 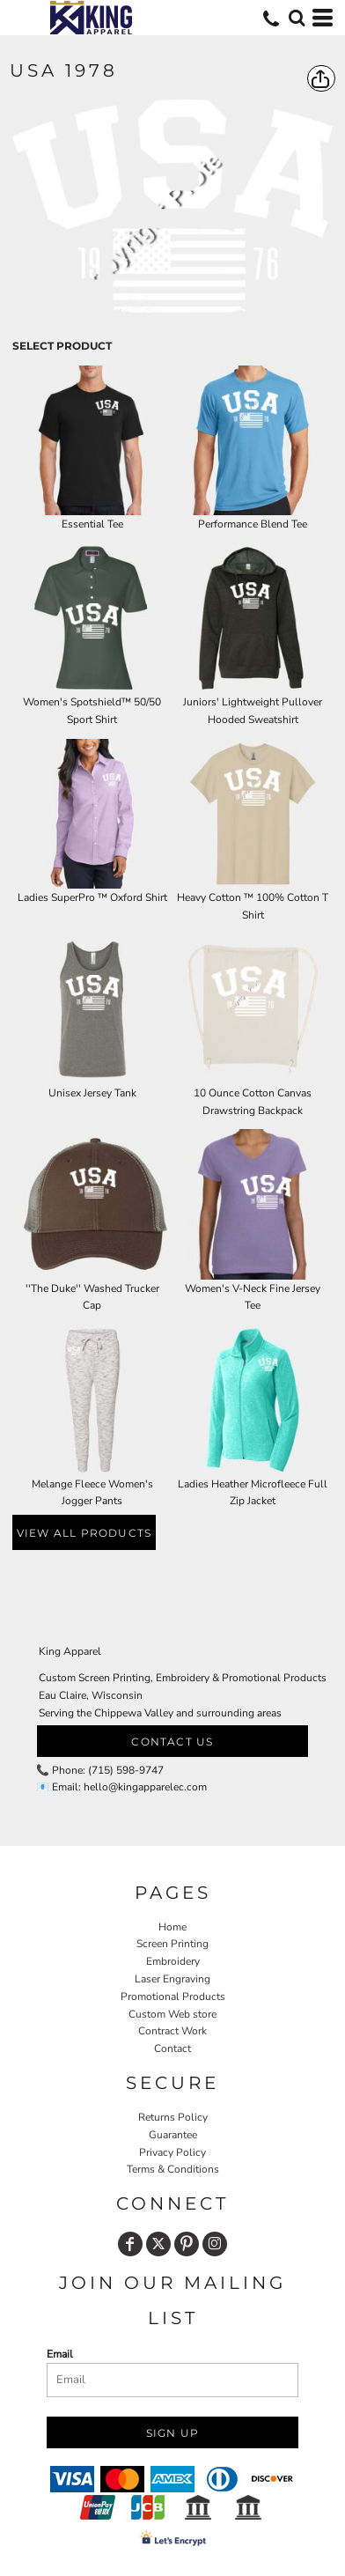 What do you see at coordinates (92, 524) in the screenshot?
I see `Essential Tee` at bounding box center [92, 524].